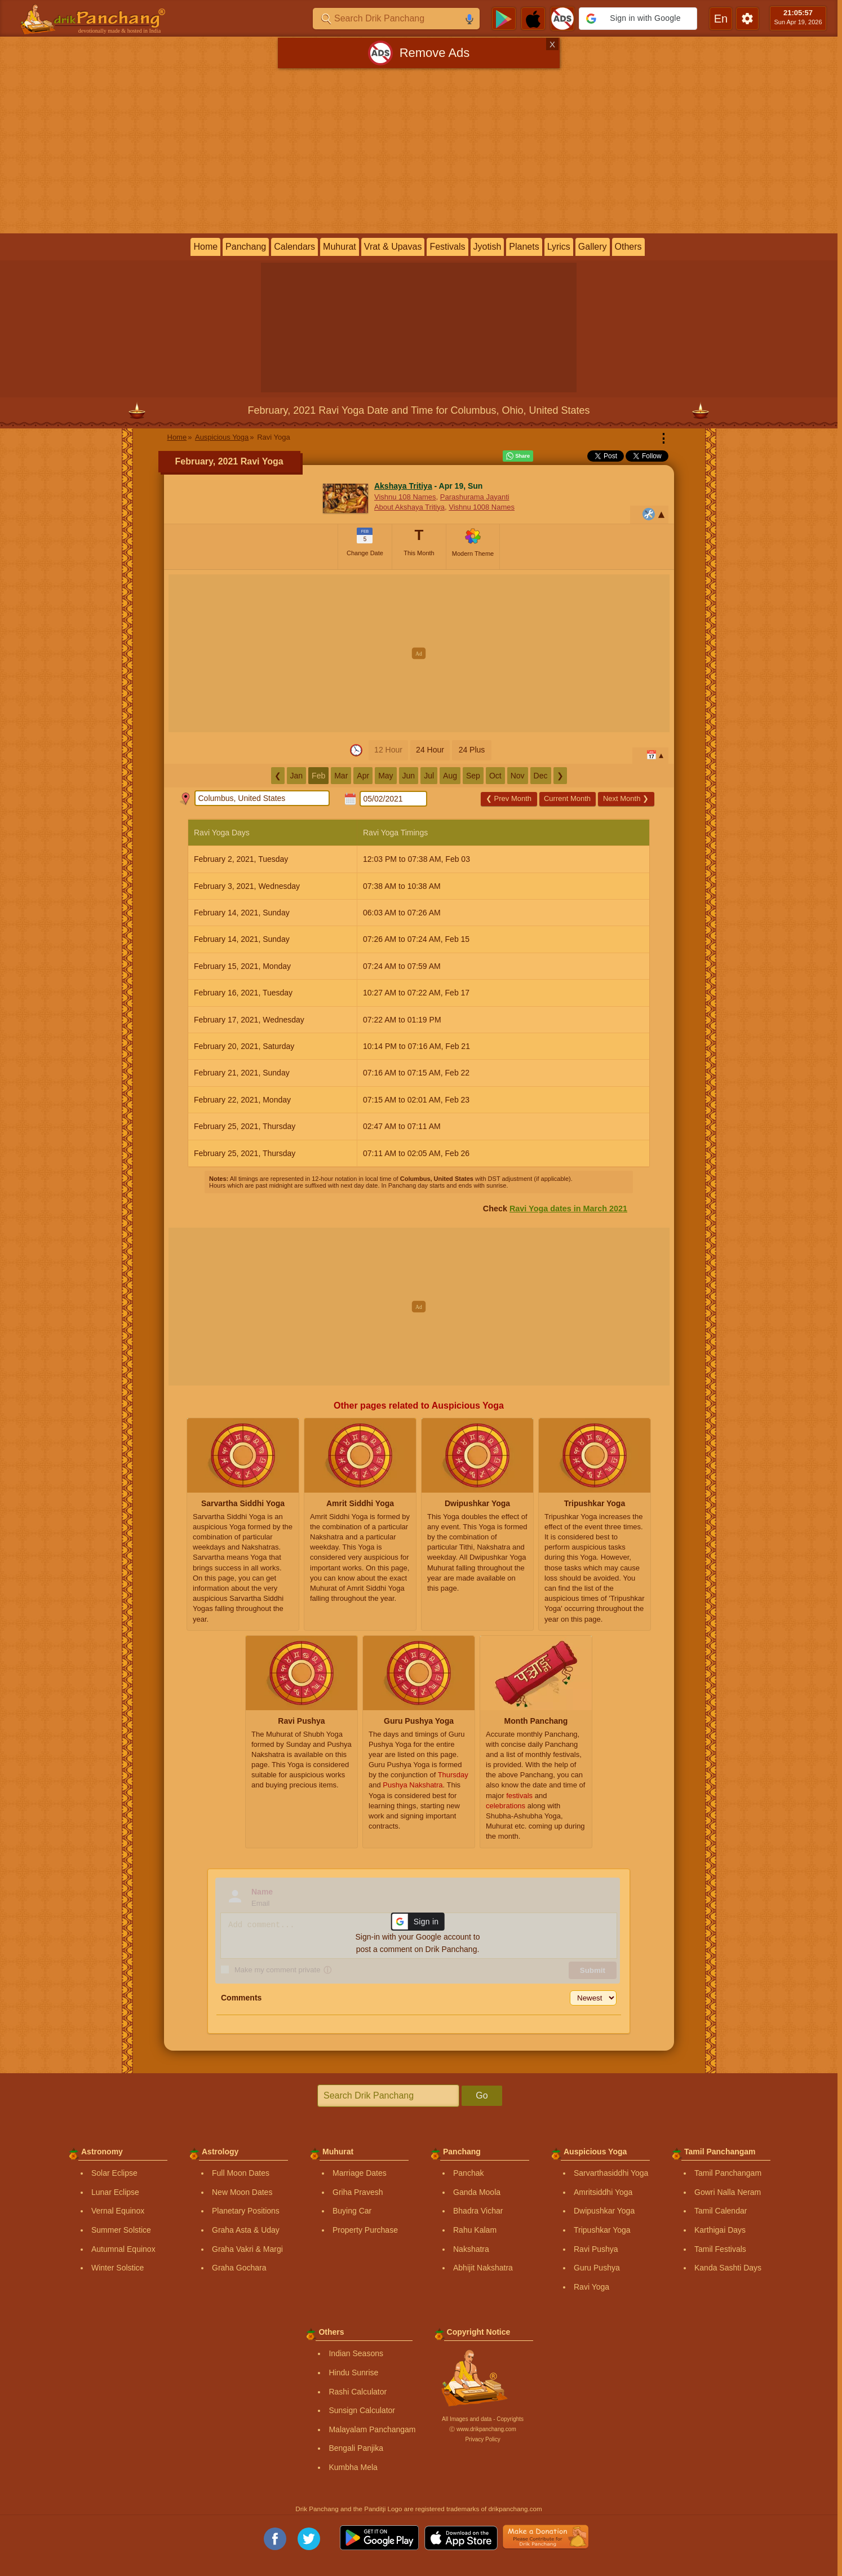 The width and height of the screenshot is (842, 2576). What do you see at coordinates (246, 2229) in the screenshot?
I see `Graha Asta & Uday` at bounding box center [246, 2229].